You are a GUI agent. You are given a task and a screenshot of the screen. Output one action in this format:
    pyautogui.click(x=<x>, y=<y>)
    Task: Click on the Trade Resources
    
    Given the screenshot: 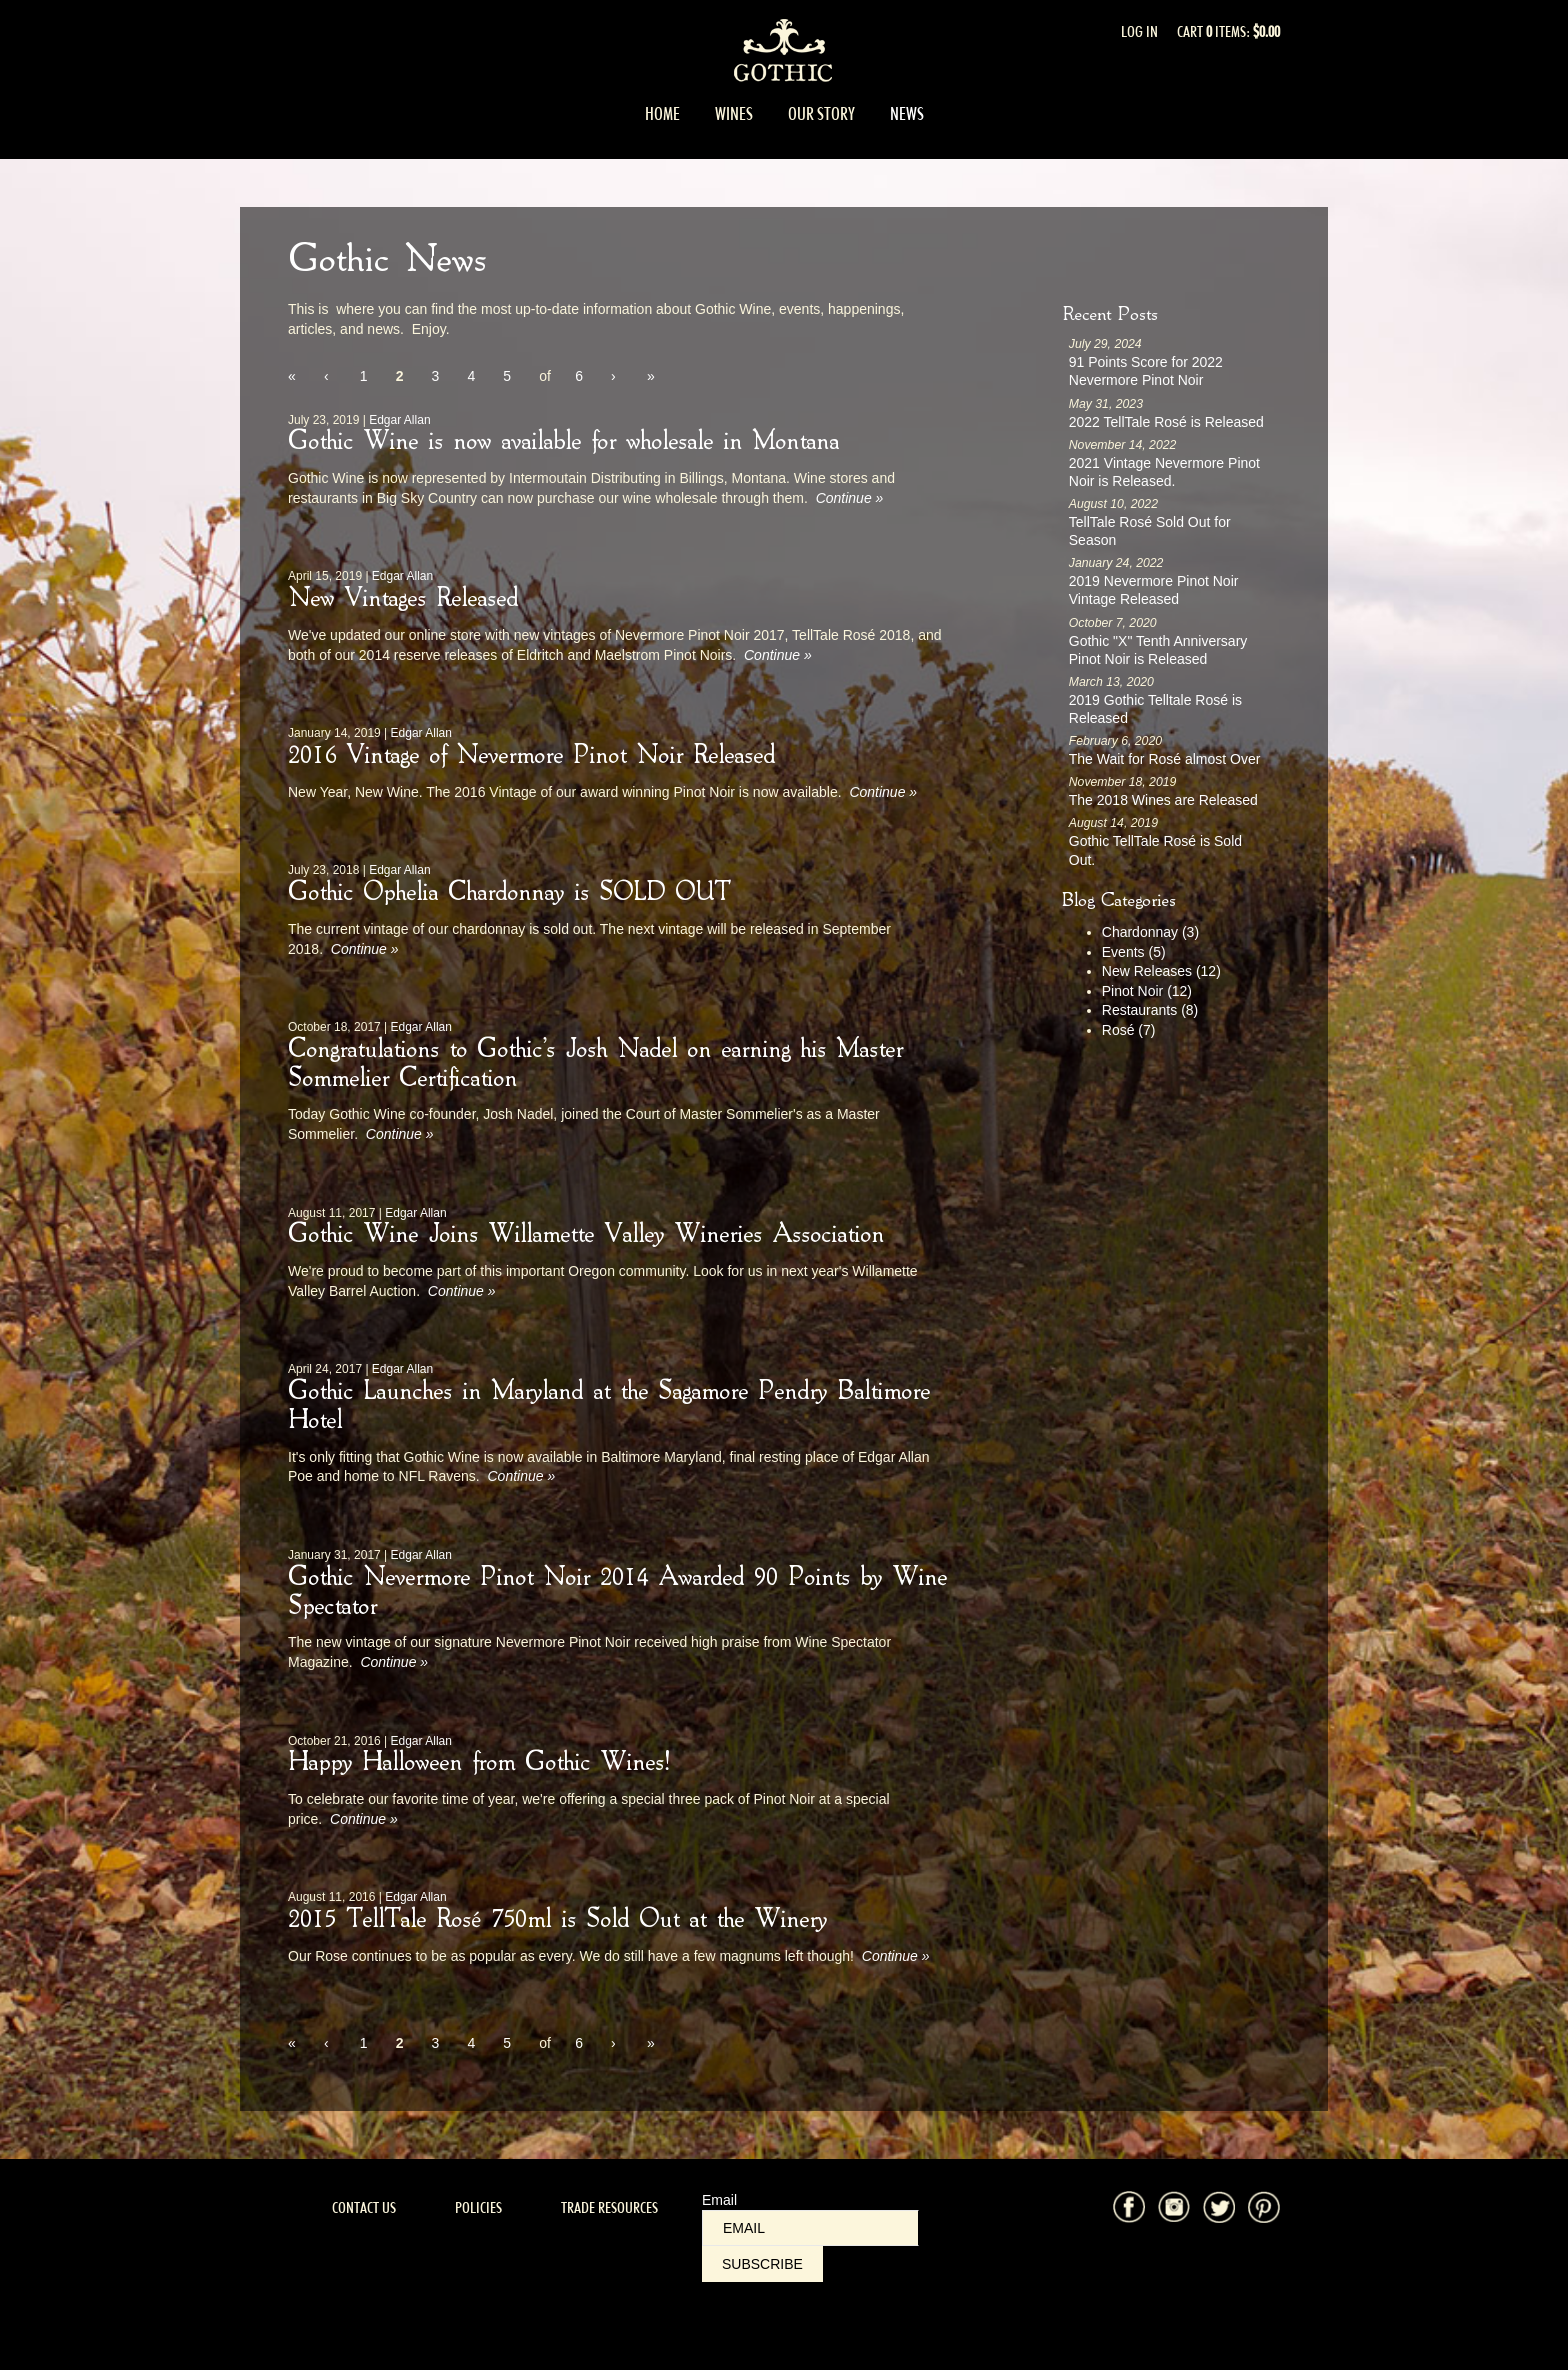 What is the action you would take?
    pyautogui.click(x=609, y=2207)
    